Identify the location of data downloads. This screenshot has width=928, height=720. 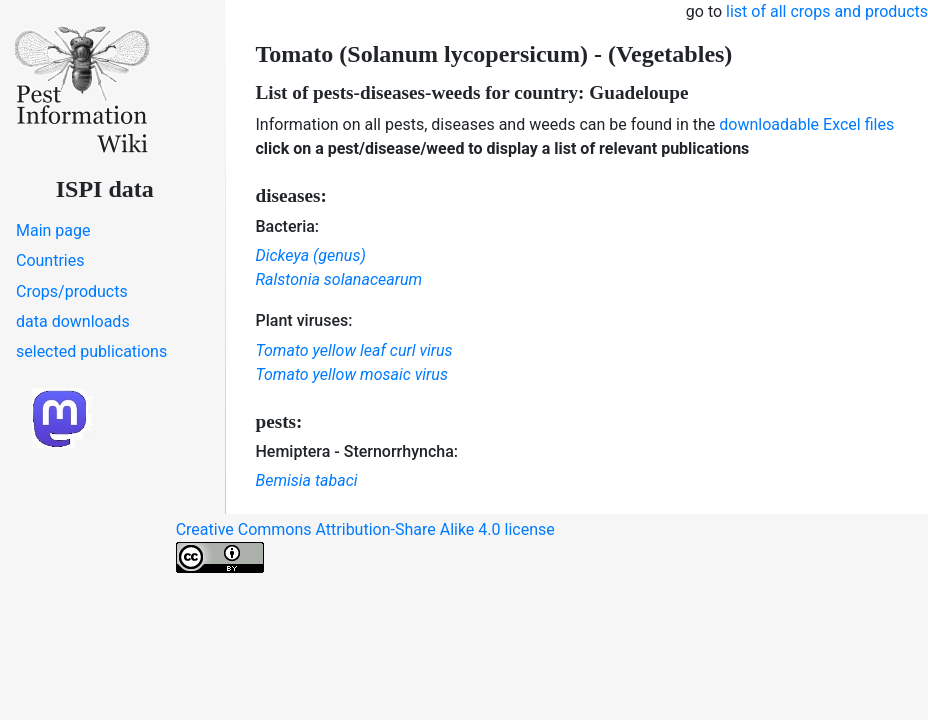
(73, 321).